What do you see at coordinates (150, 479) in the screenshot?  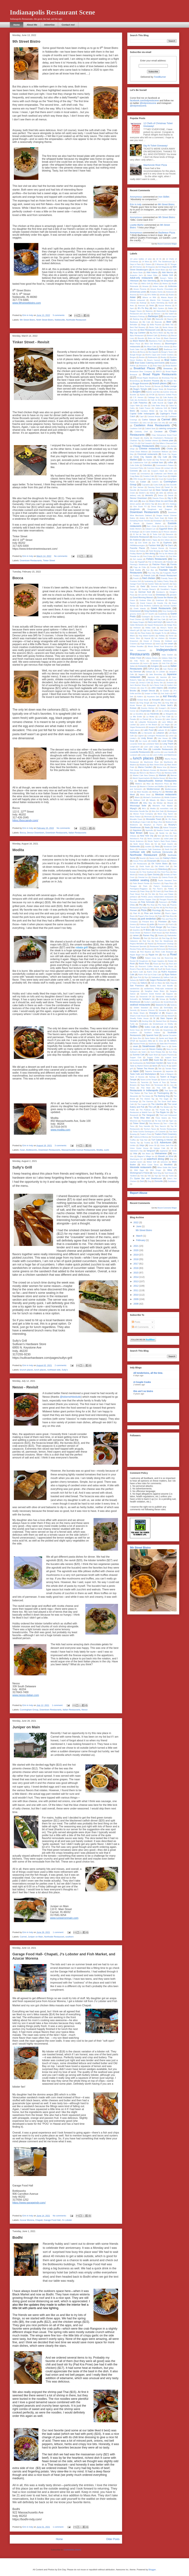 I see `Crispy Bird` at bounding box center [150, 479].